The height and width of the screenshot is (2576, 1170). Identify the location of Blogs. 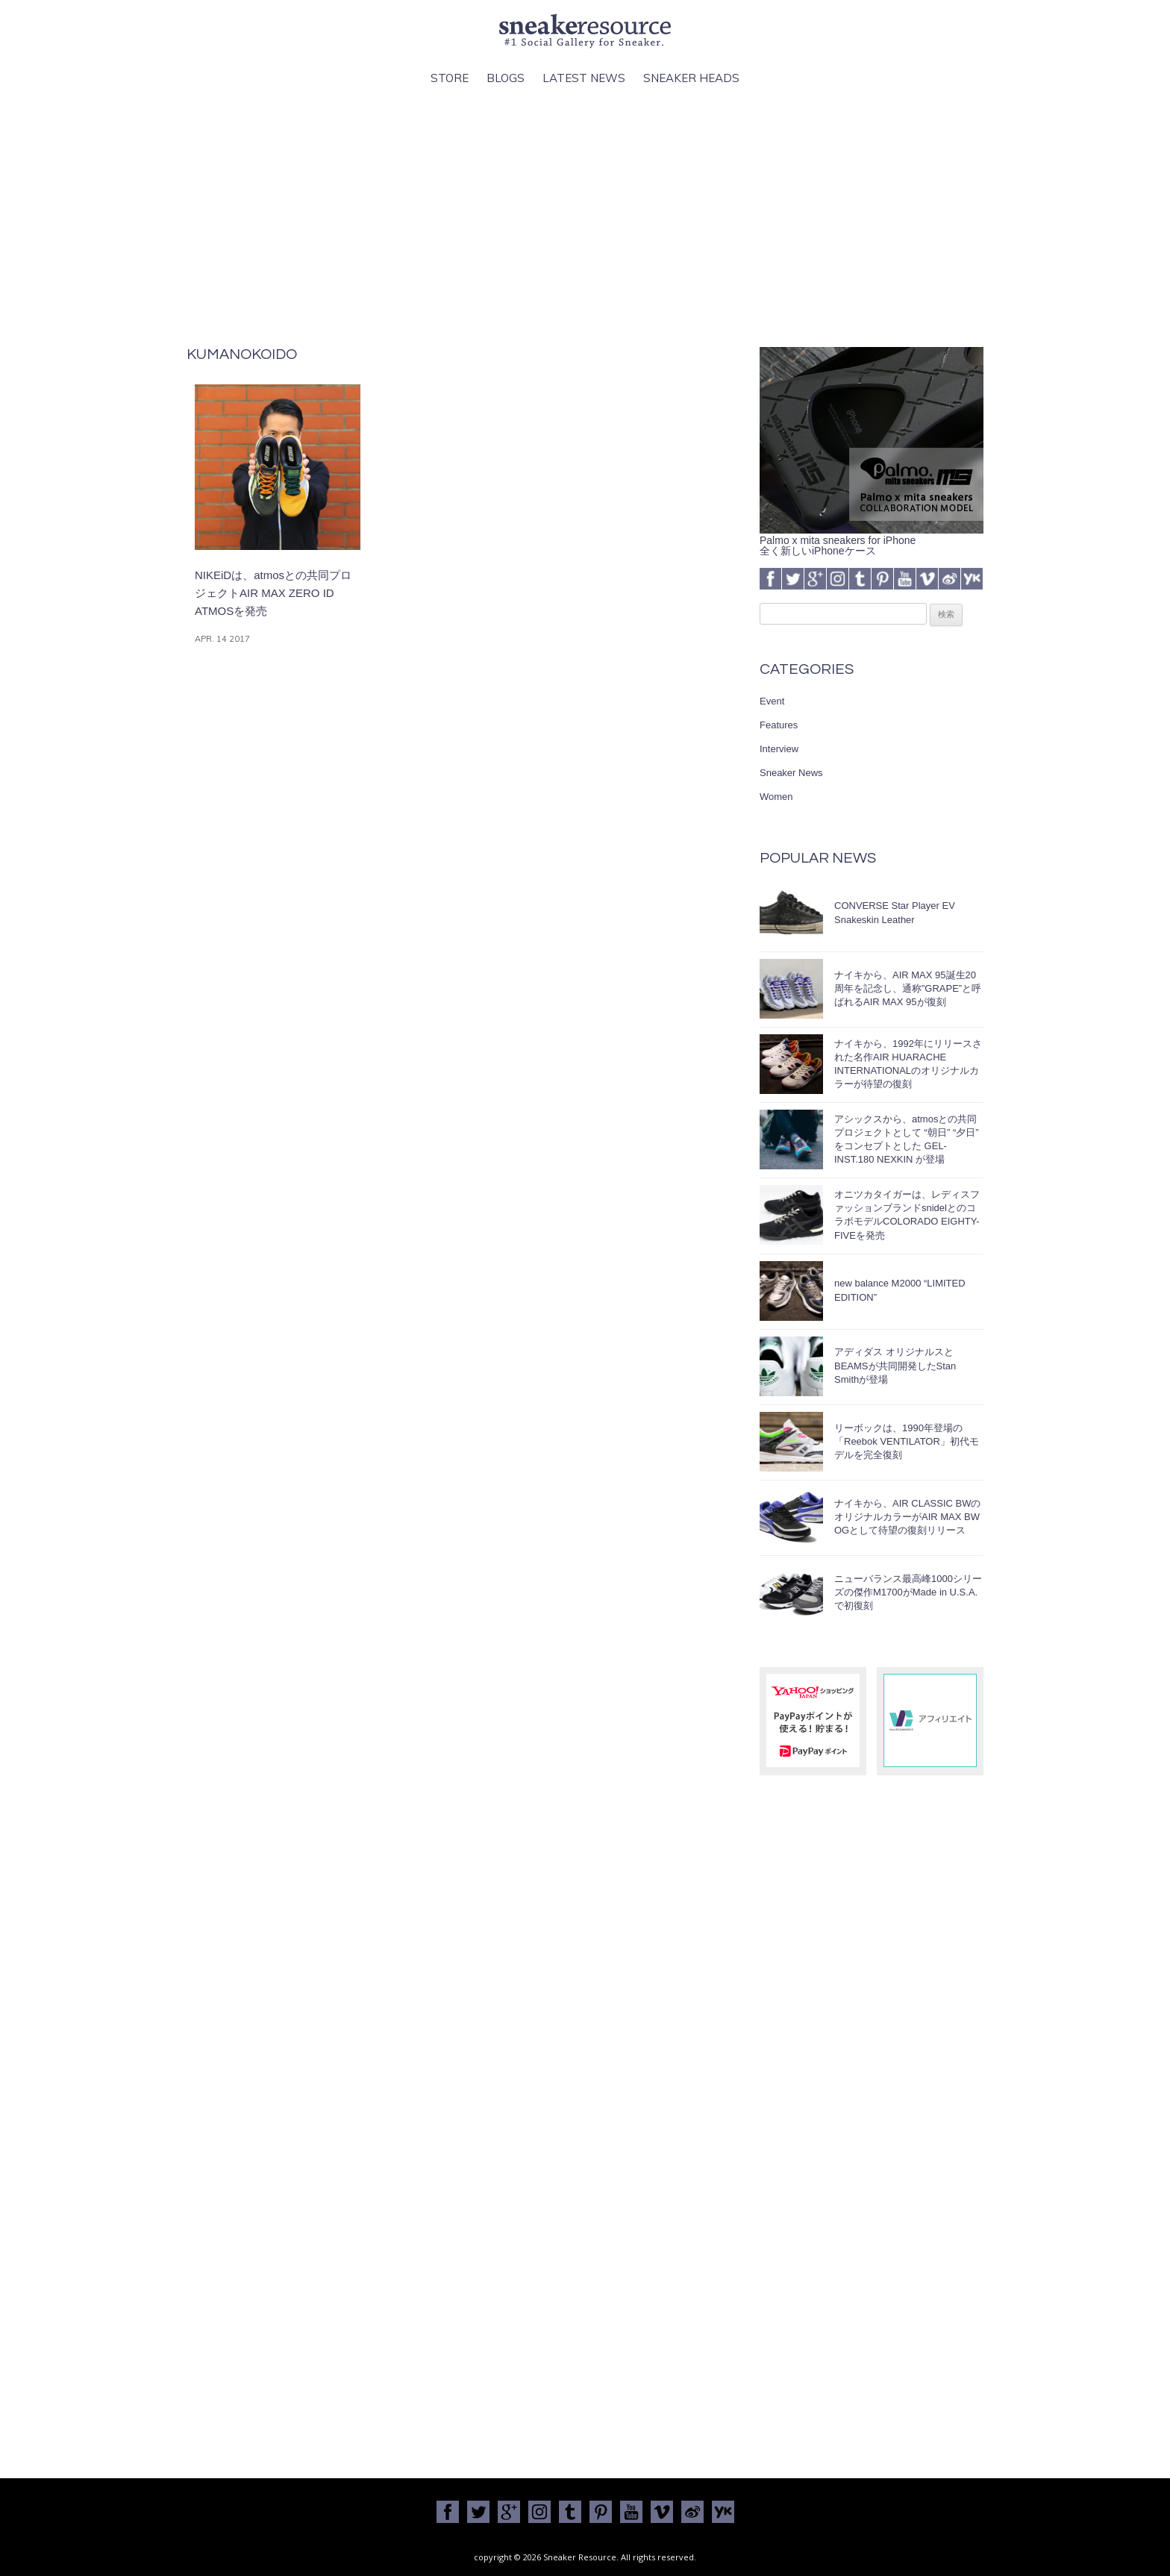
(506, 78).